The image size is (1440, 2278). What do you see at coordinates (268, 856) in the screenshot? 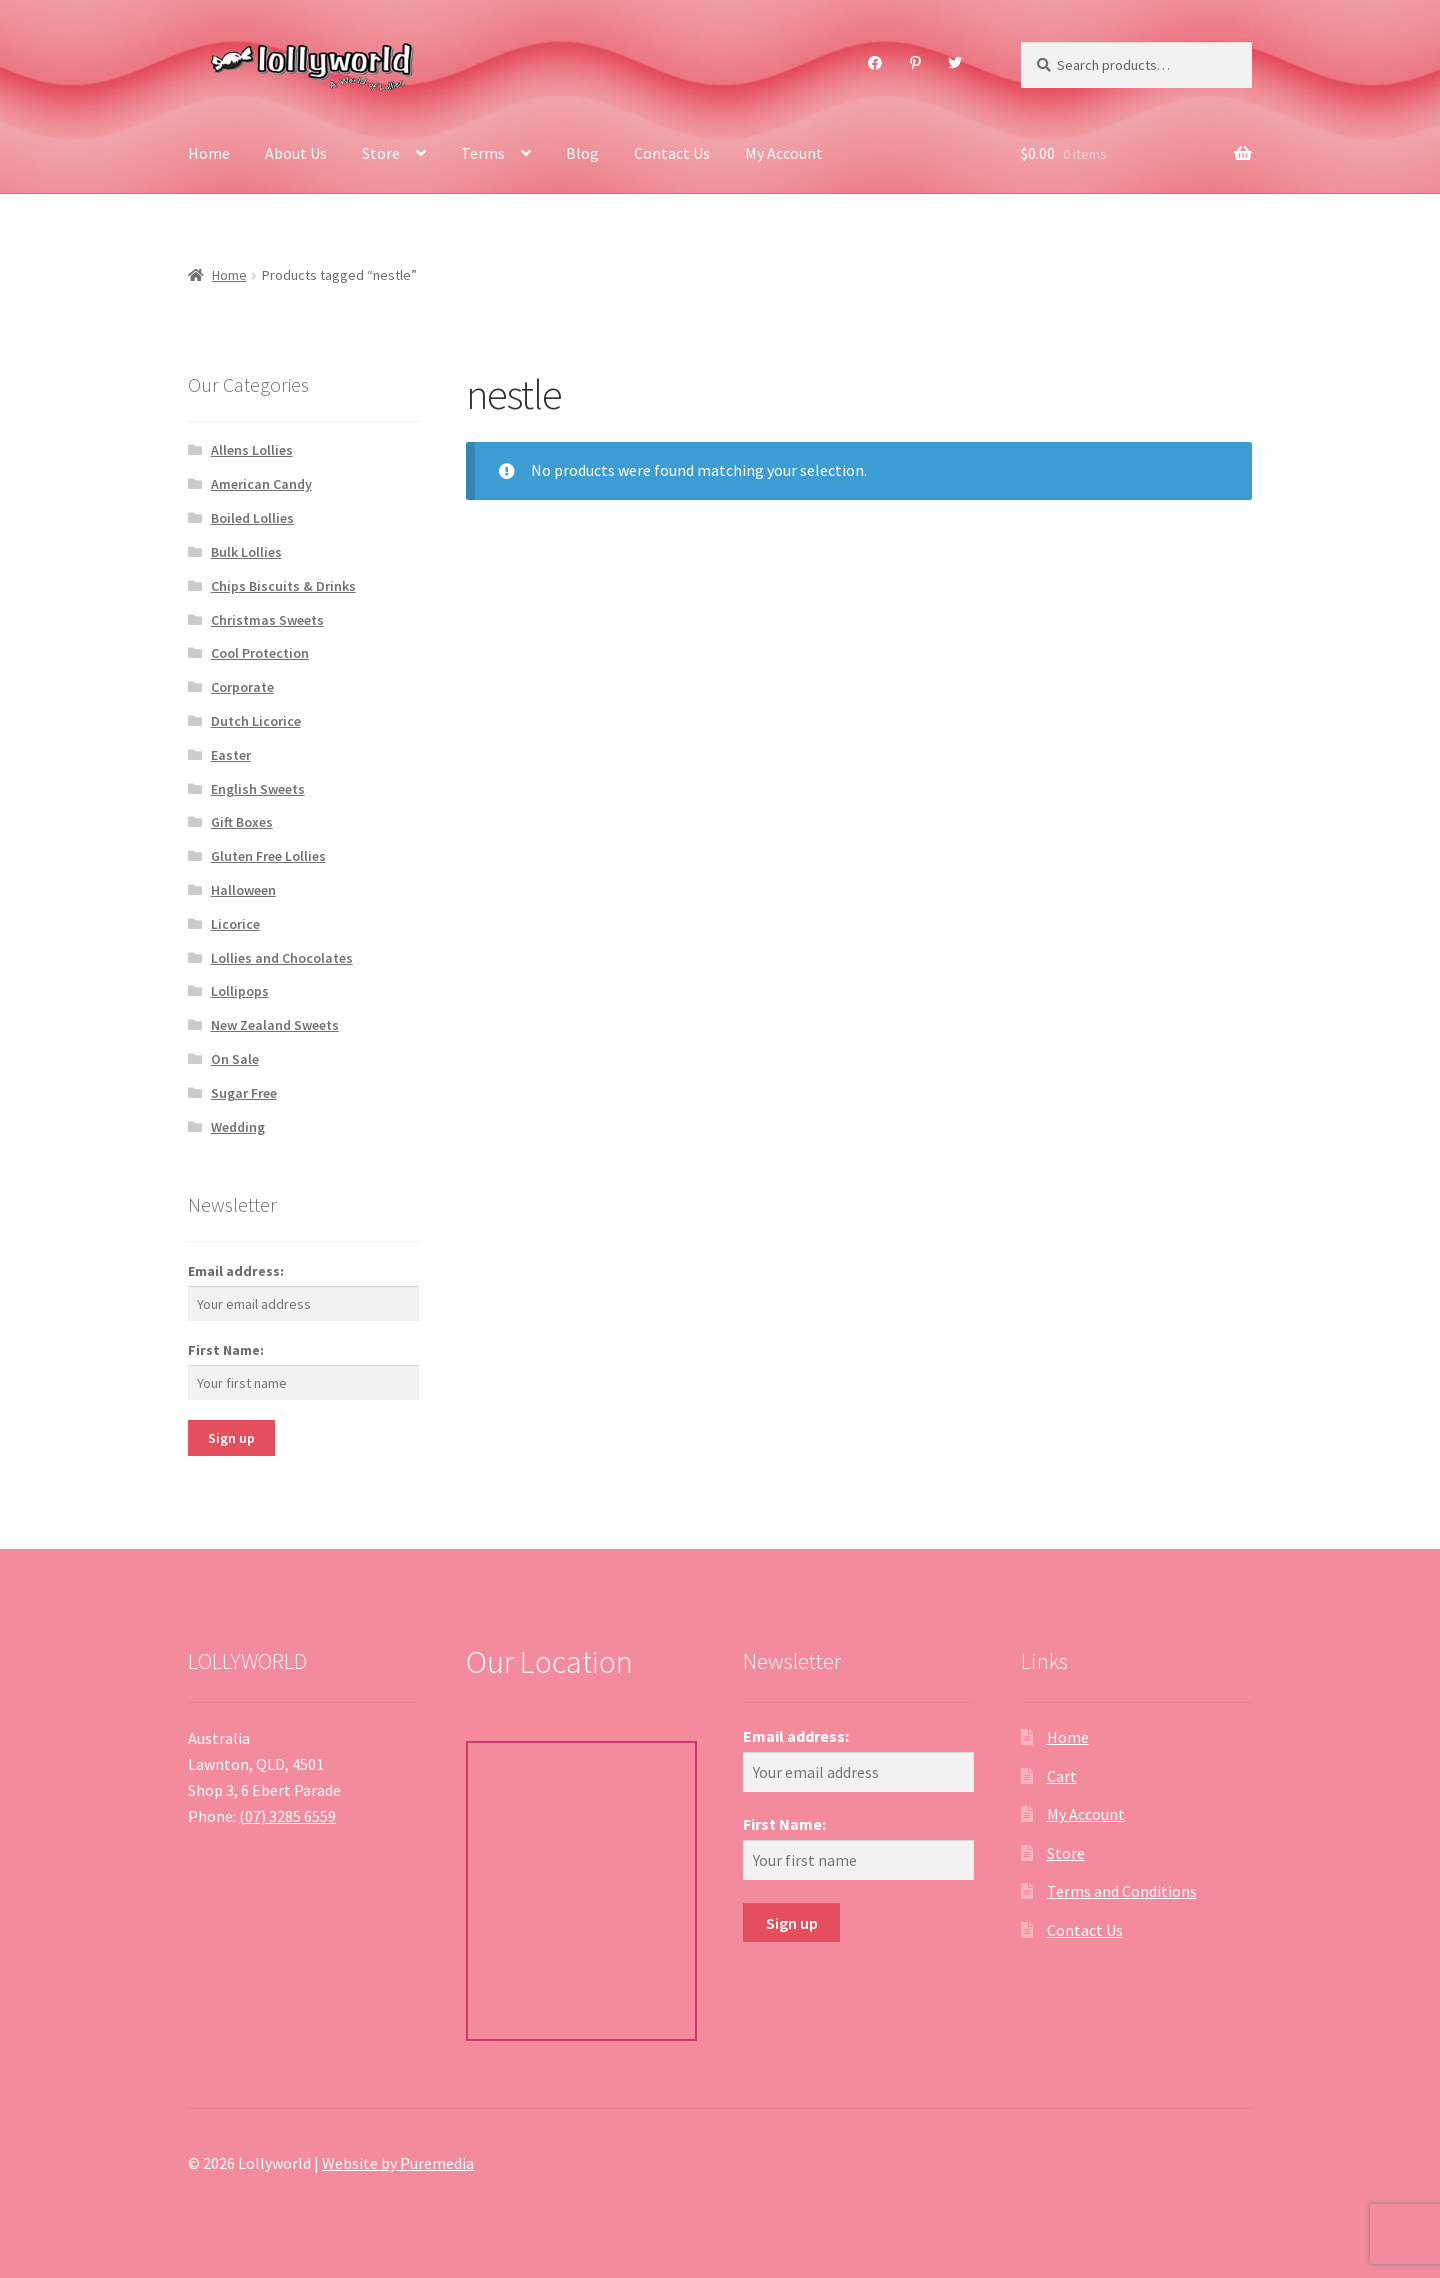
I see `Gluten Free Lollies` at bounding box center [268, 856].